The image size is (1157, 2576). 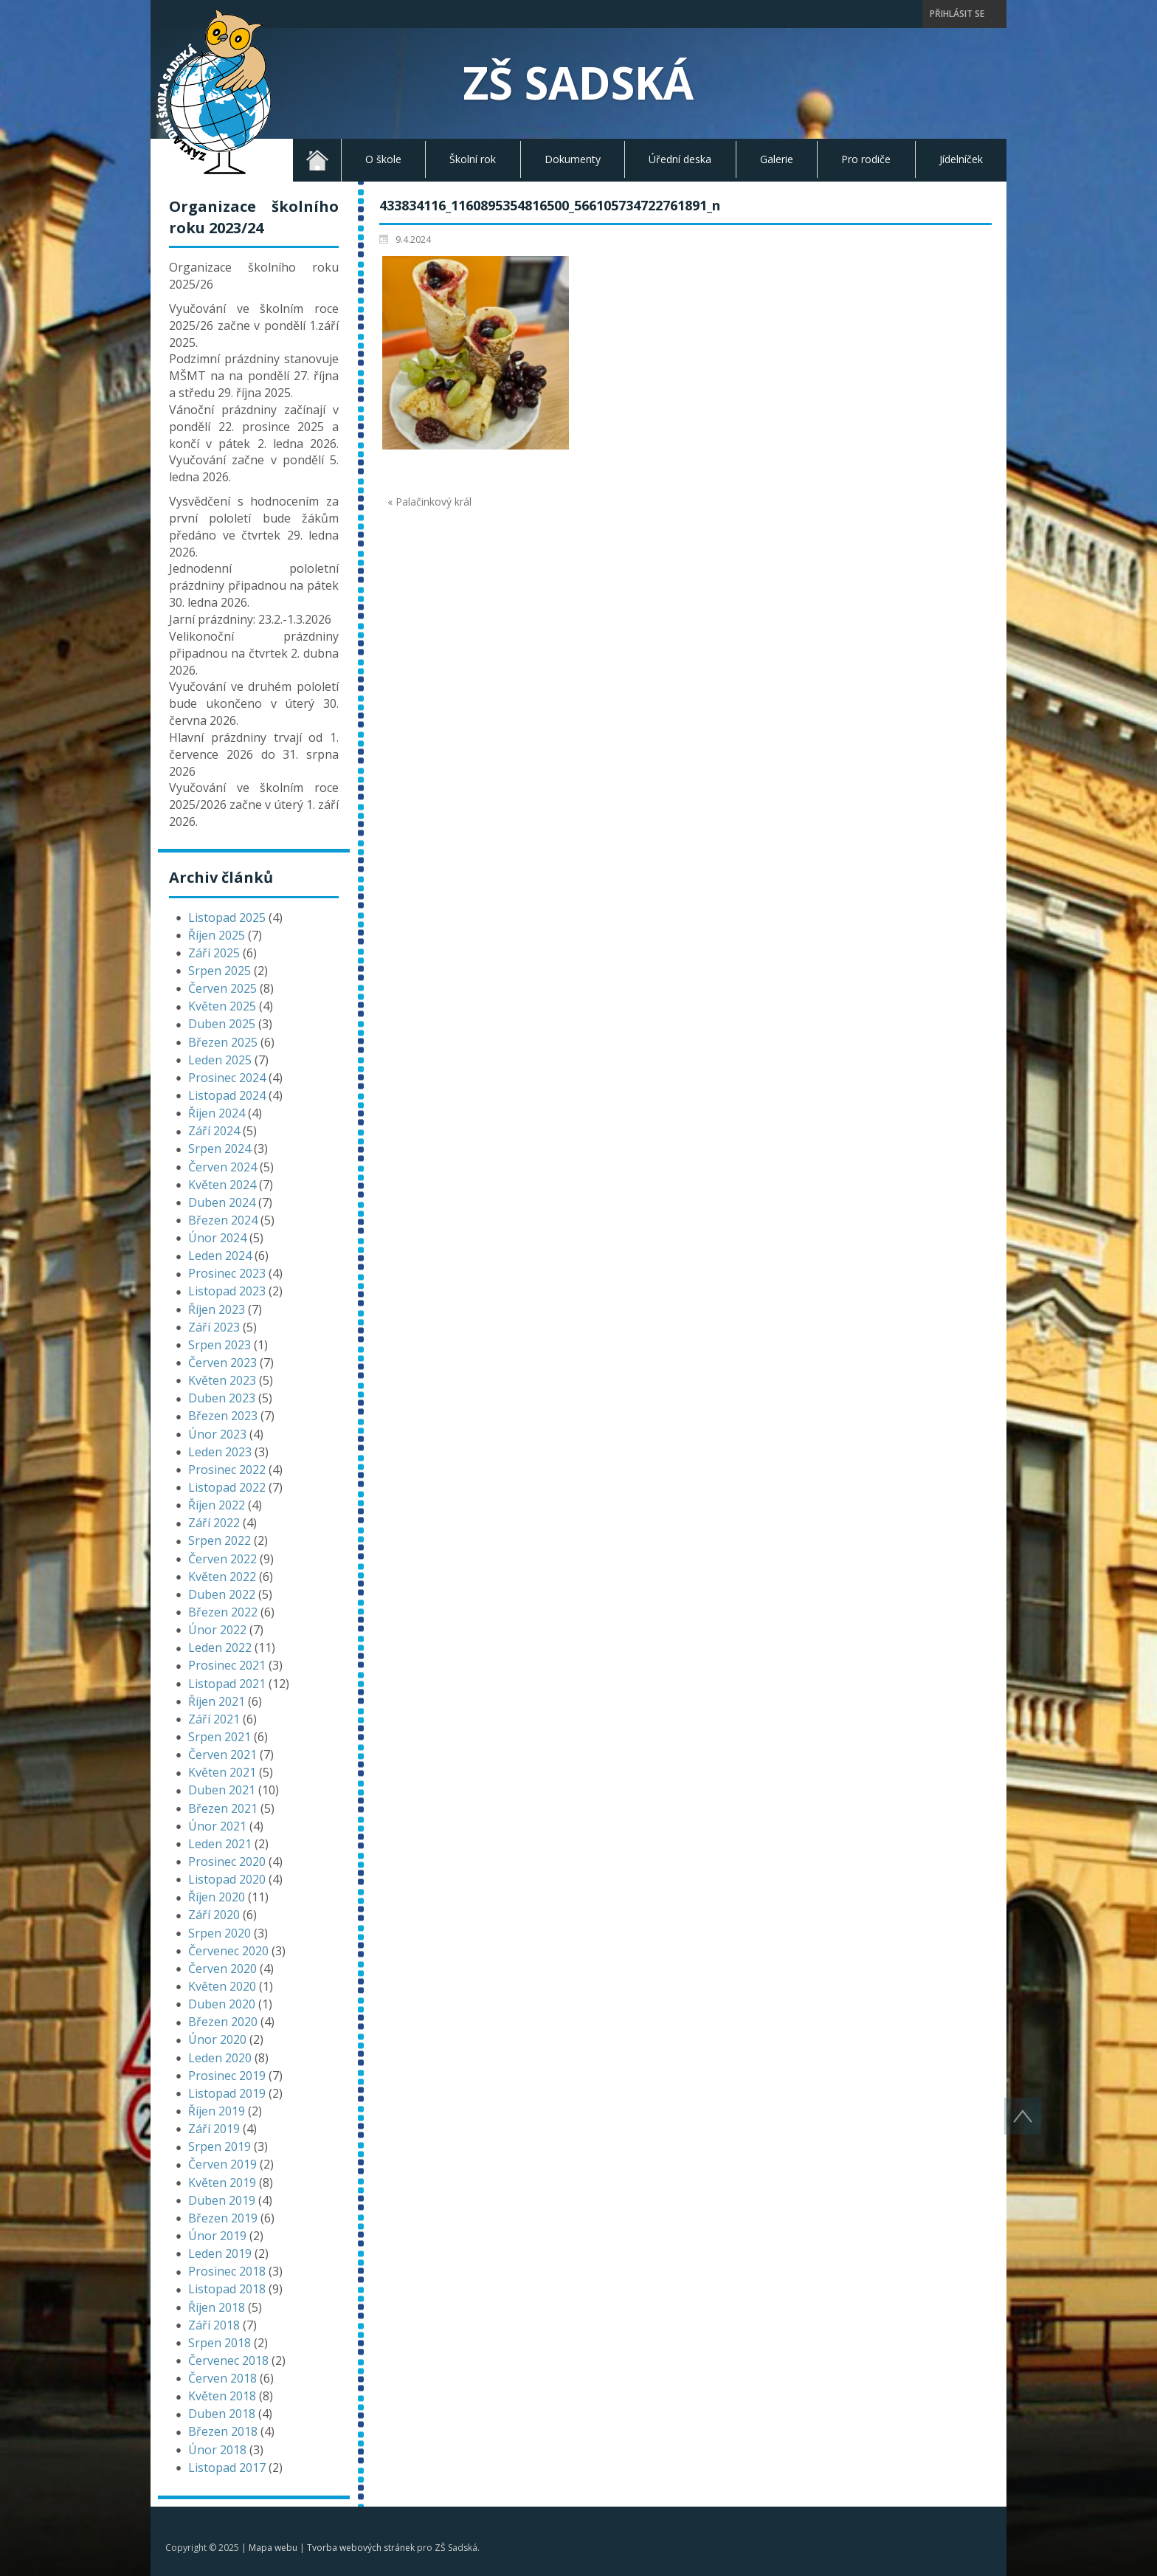 What do you see at coordinates (227, 1487) in the screenshot?
I see `Listopad 2022` at bounding box center [227, 1487].